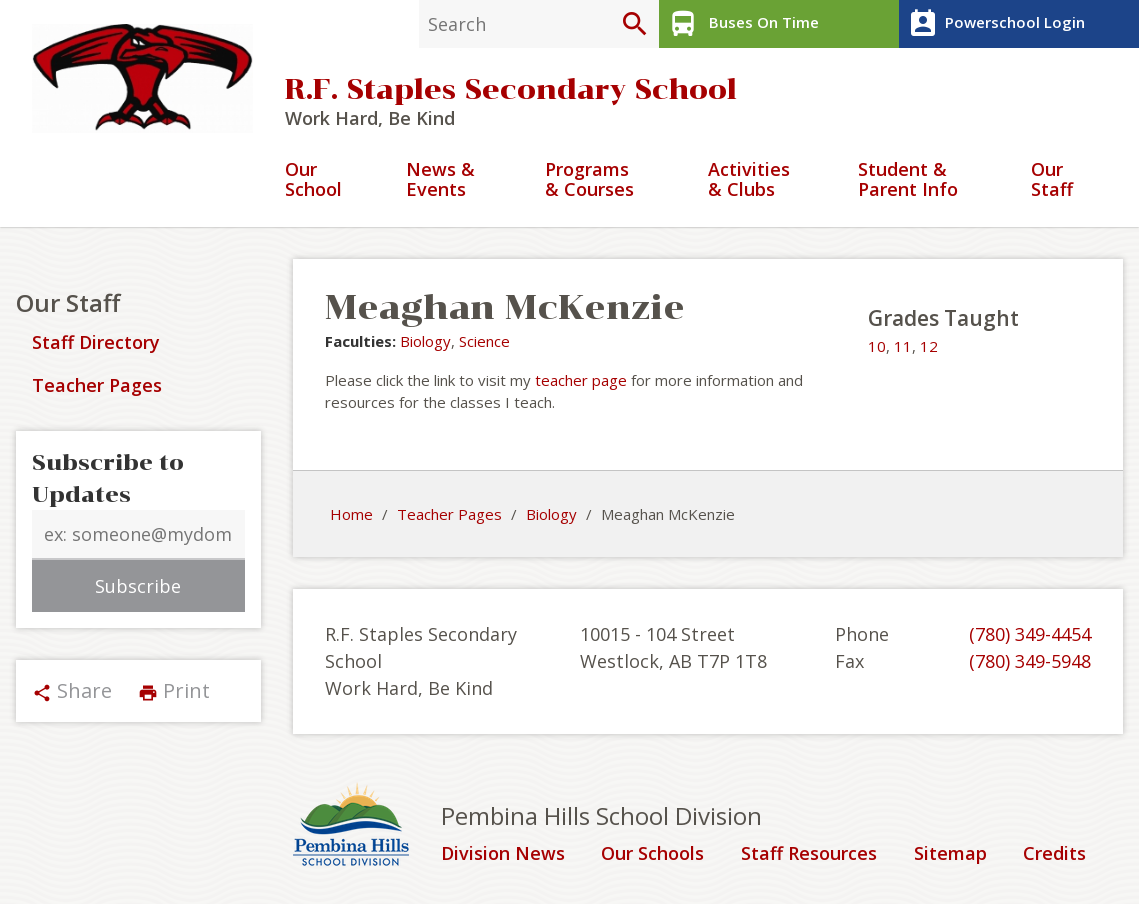 This screenshot has width=1139, height=904. Describe the element at coordinates (96, 342) in the screenshot. I see `Staff Directory` at that location.